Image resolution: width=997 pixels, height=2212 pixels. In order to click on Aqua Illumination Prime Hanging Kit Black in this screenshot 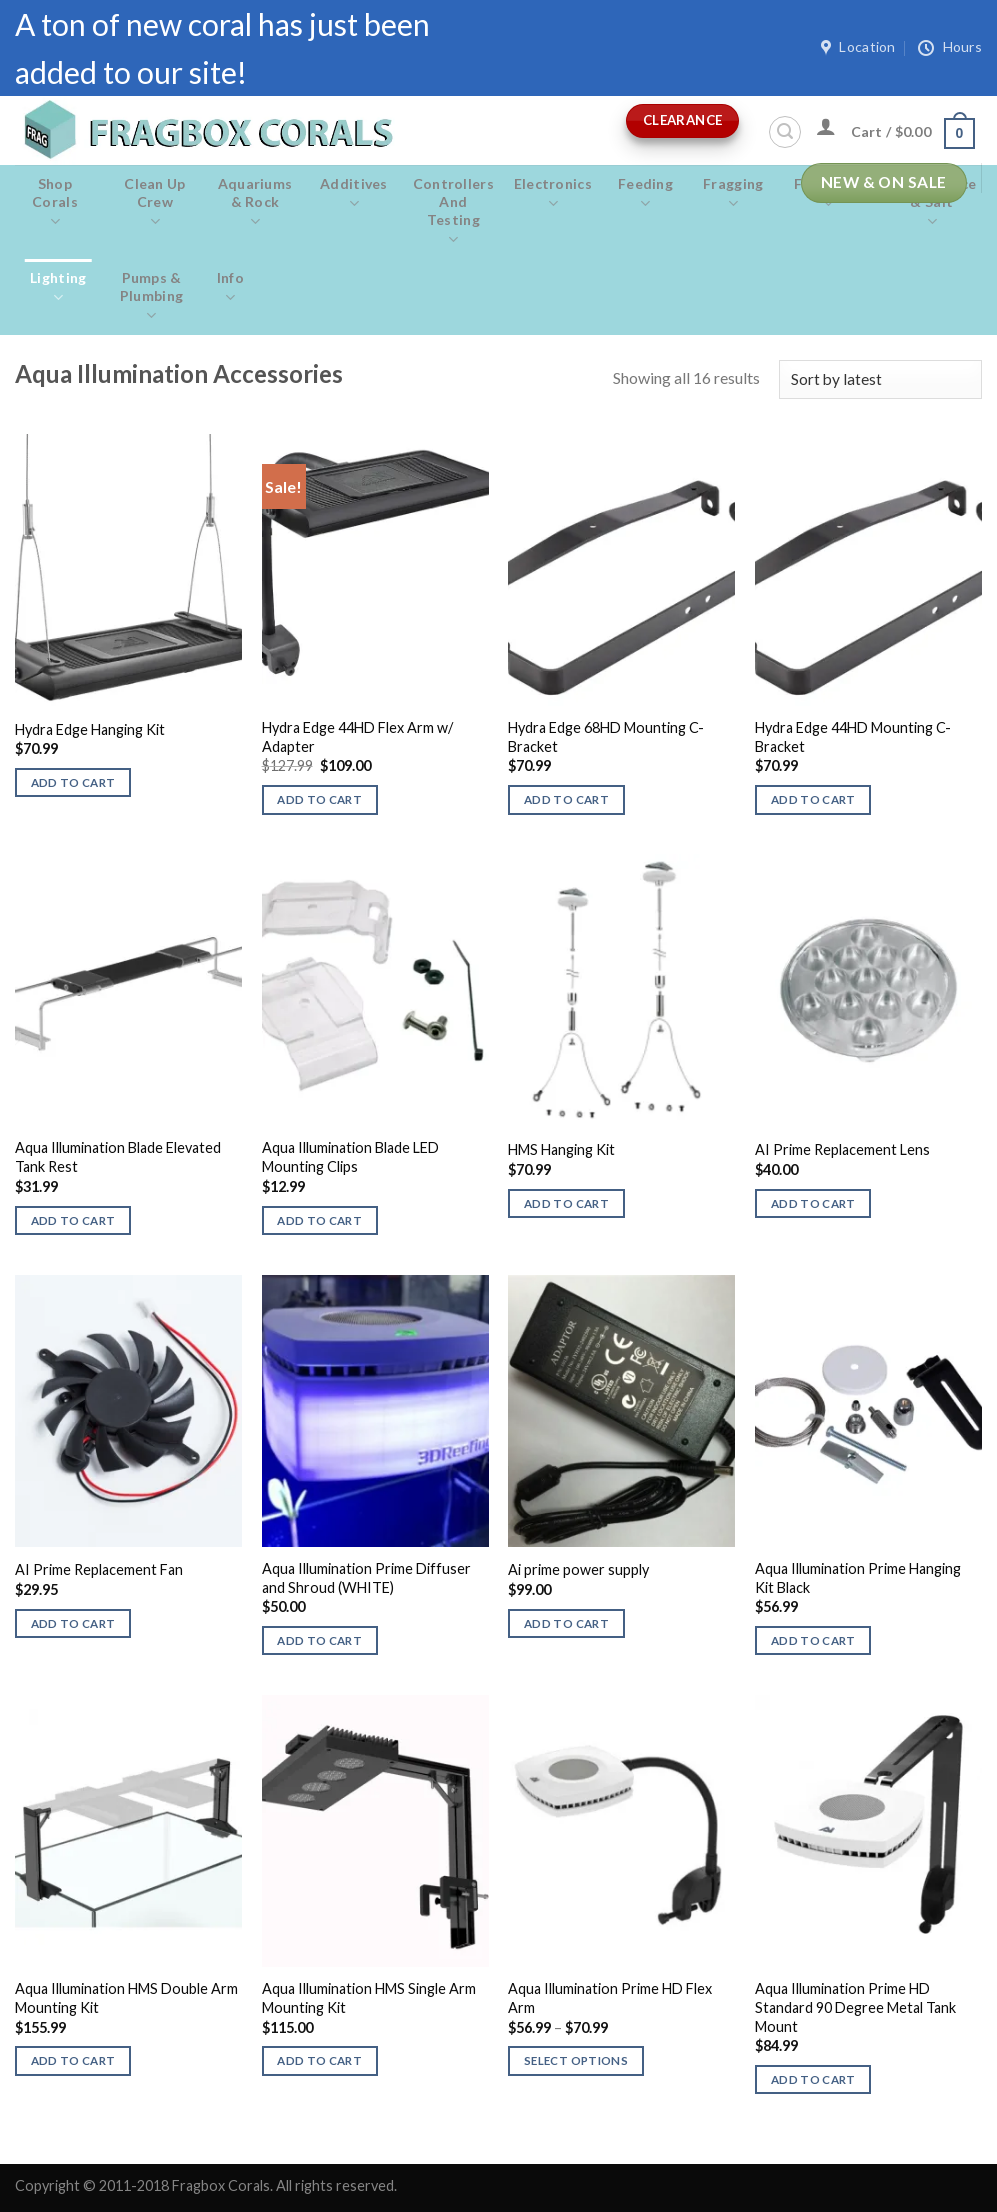, I will do `click(858, 1578)`.